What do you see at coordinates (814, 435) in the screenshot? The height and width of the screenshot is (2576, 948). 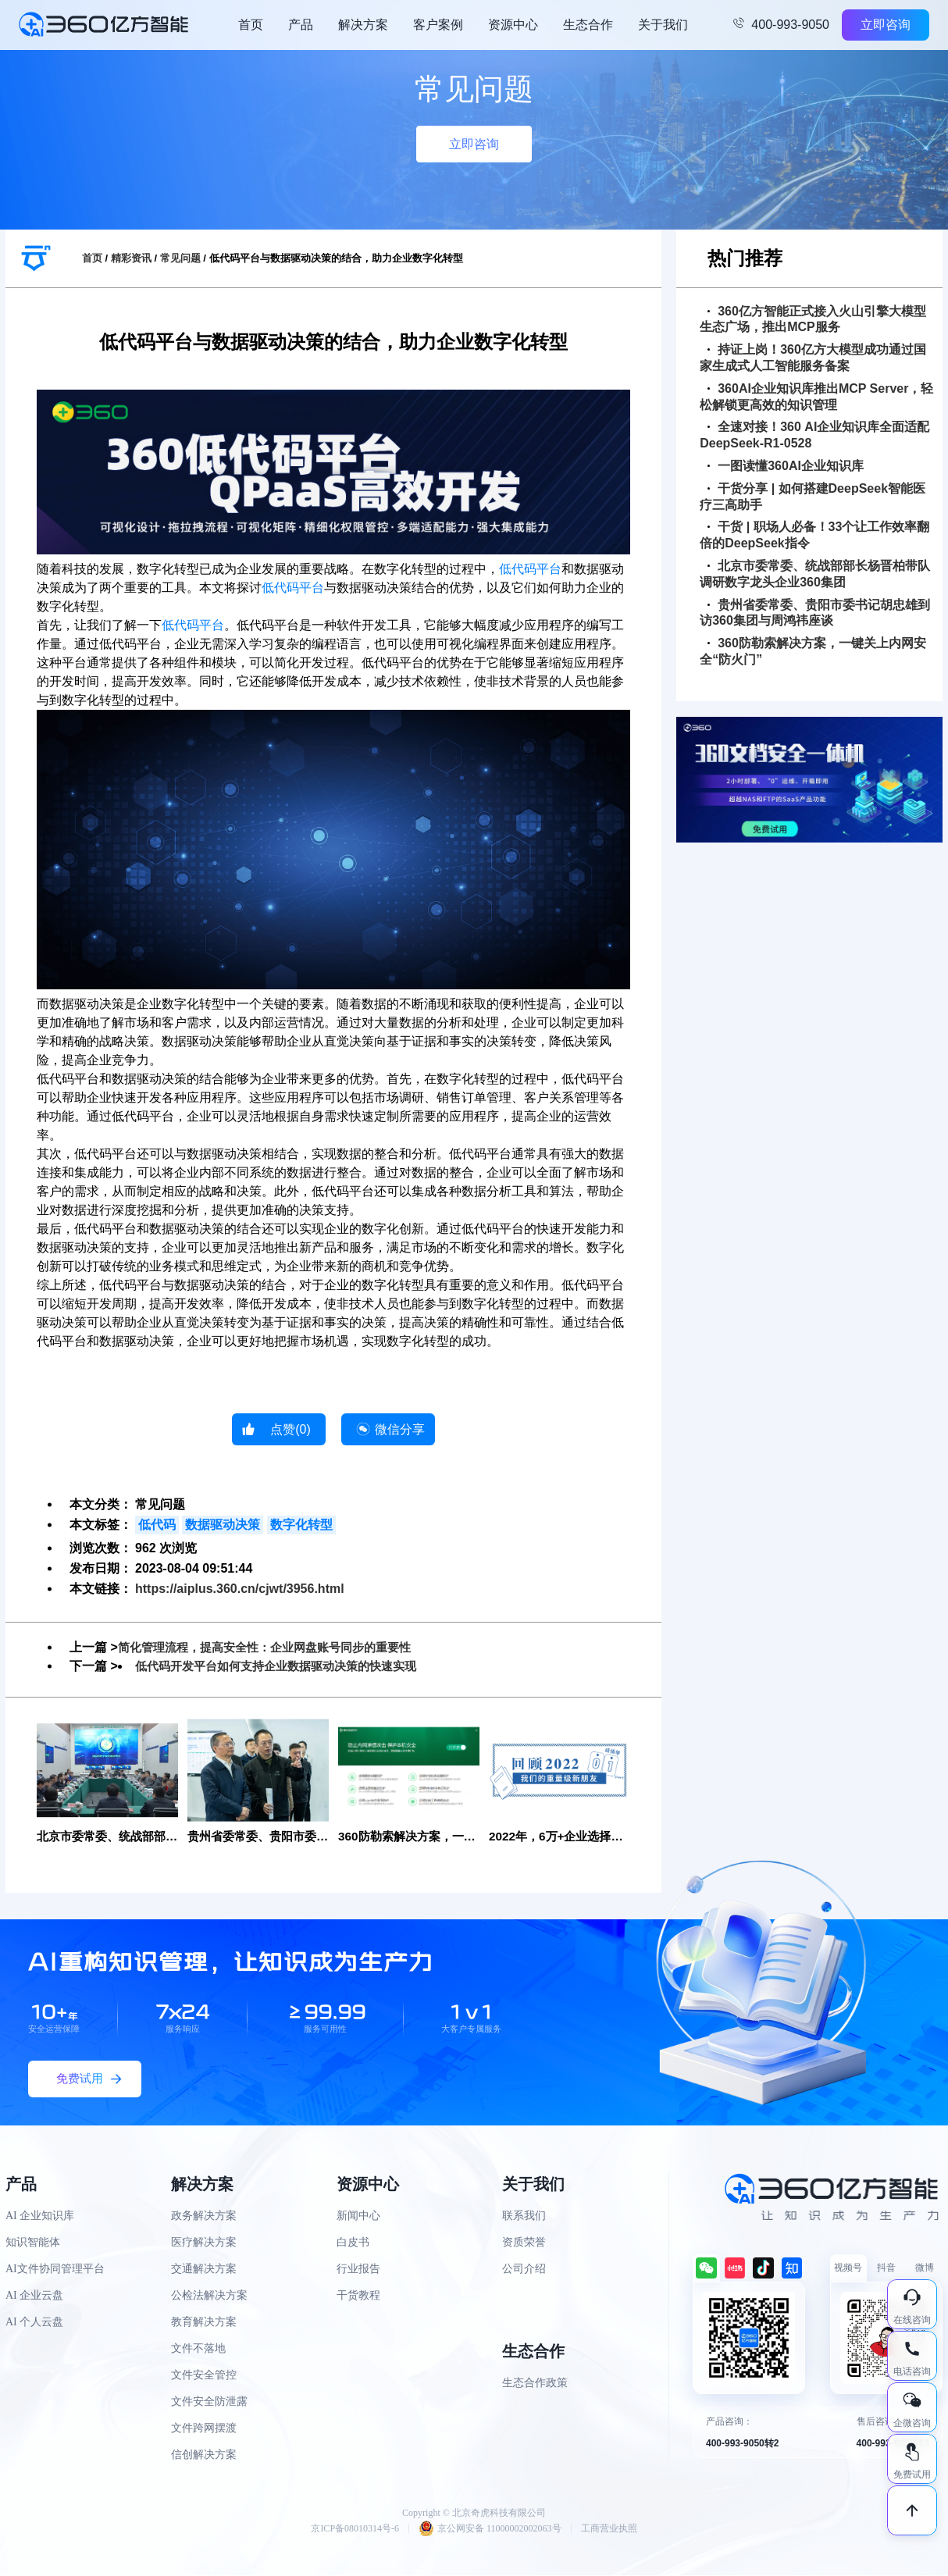 I see `全速对接！360 AI企业知识库全面适配DeepSeek-R1-0528` at bounding box center [814, 435].